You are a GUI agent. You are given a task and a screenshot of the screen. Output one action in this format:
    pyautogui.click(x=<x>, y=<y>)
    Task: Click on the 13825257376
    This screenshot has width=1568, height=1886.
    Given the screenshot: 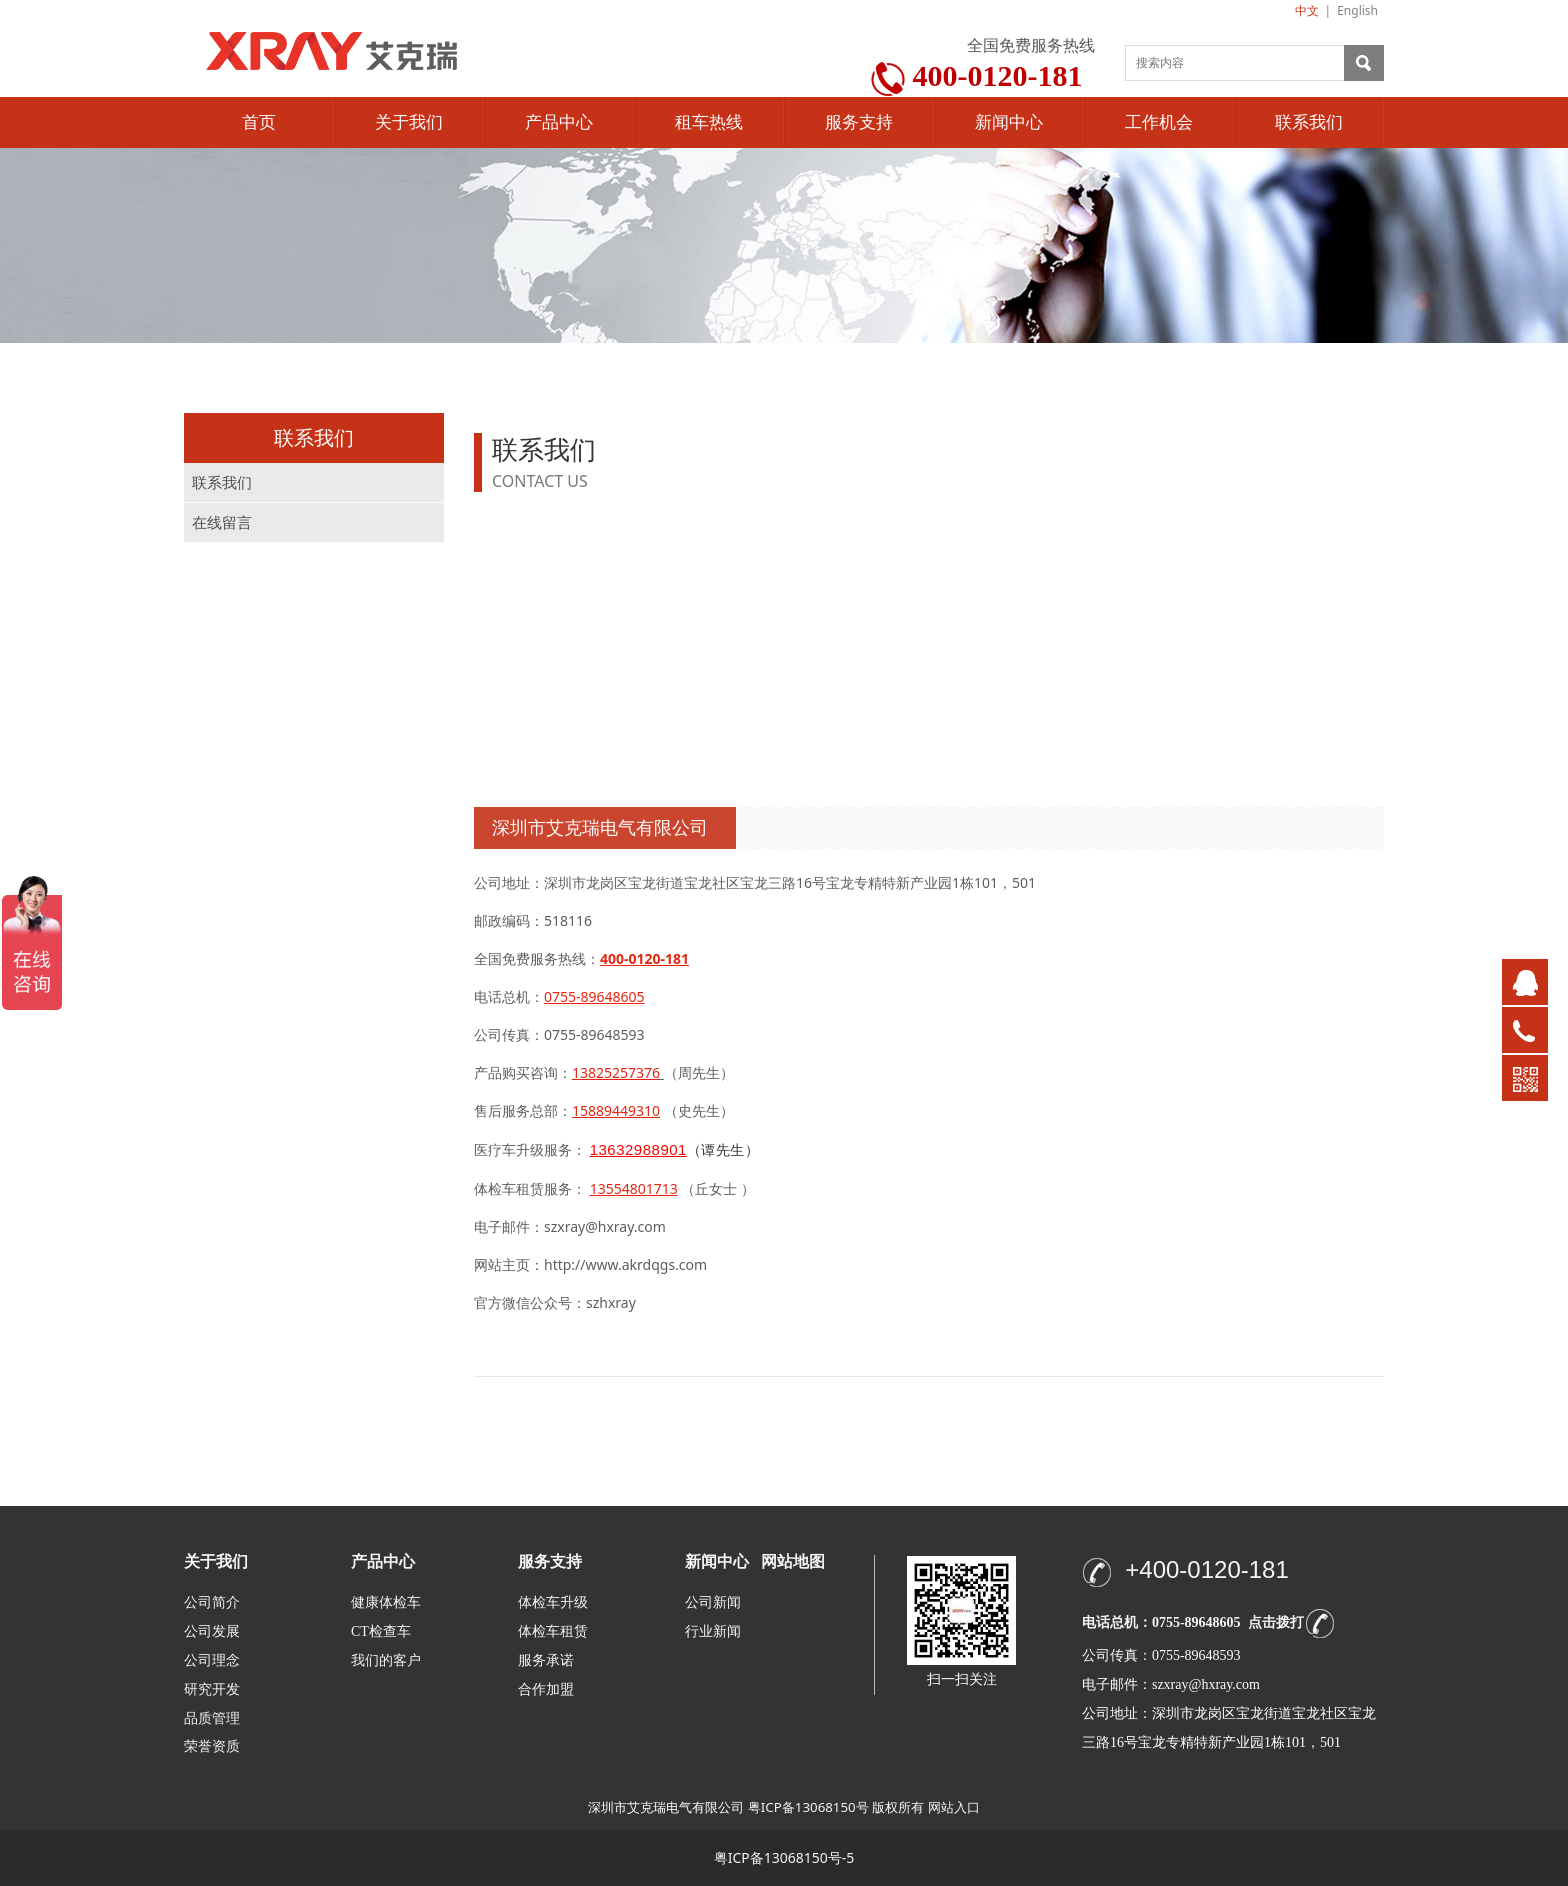 What is the action you would take?
    pyautogui.click(x=616, y=1072)
    